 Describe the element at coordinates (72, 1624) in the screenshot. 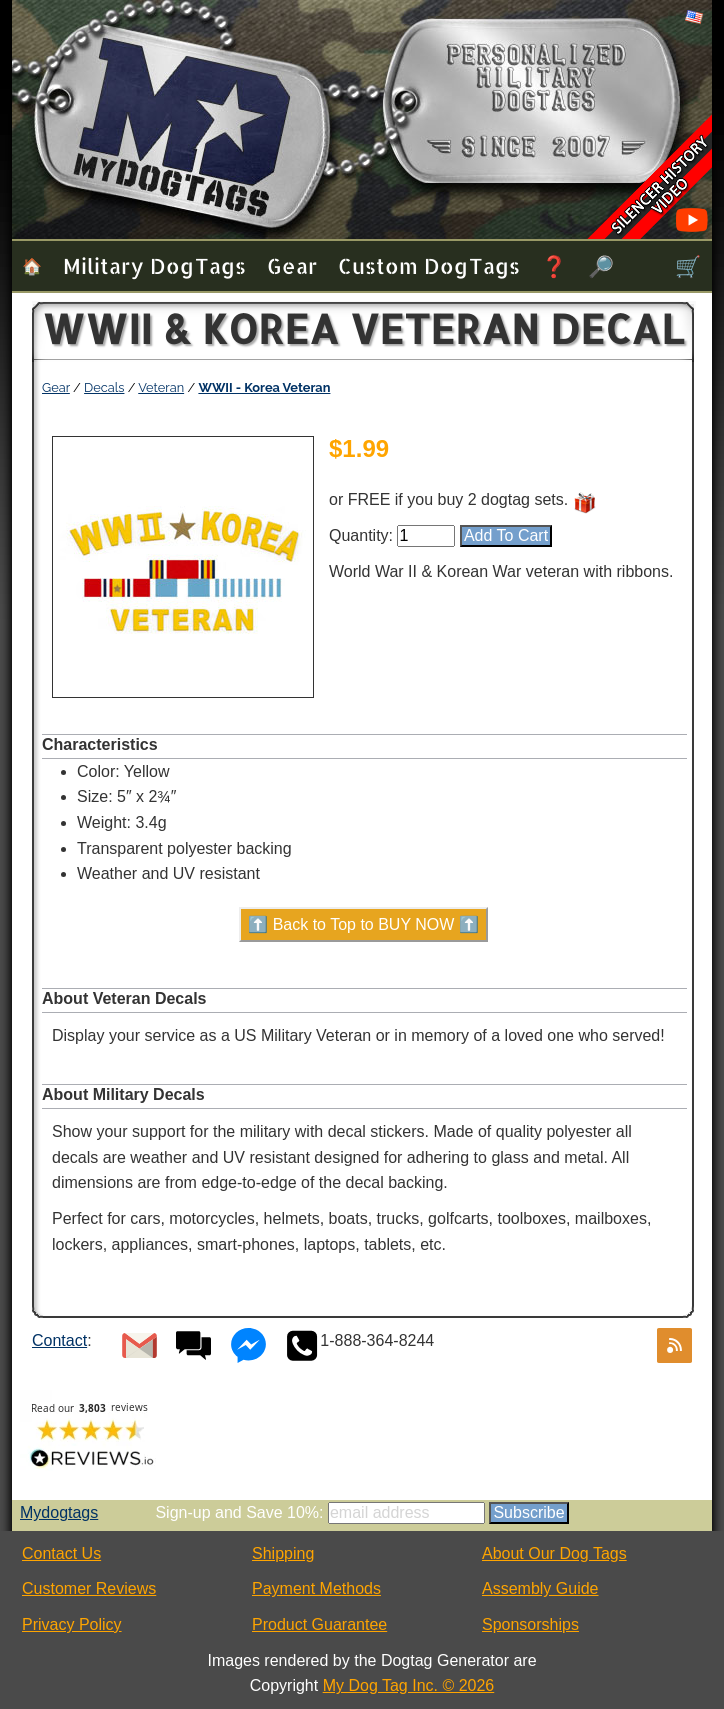

I see `Privacy Policy` at that location.